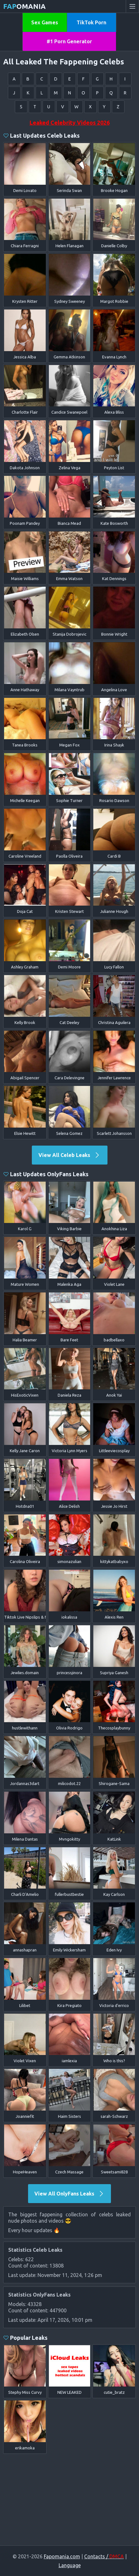  I want to click on Sex Games, so click(44, 22).